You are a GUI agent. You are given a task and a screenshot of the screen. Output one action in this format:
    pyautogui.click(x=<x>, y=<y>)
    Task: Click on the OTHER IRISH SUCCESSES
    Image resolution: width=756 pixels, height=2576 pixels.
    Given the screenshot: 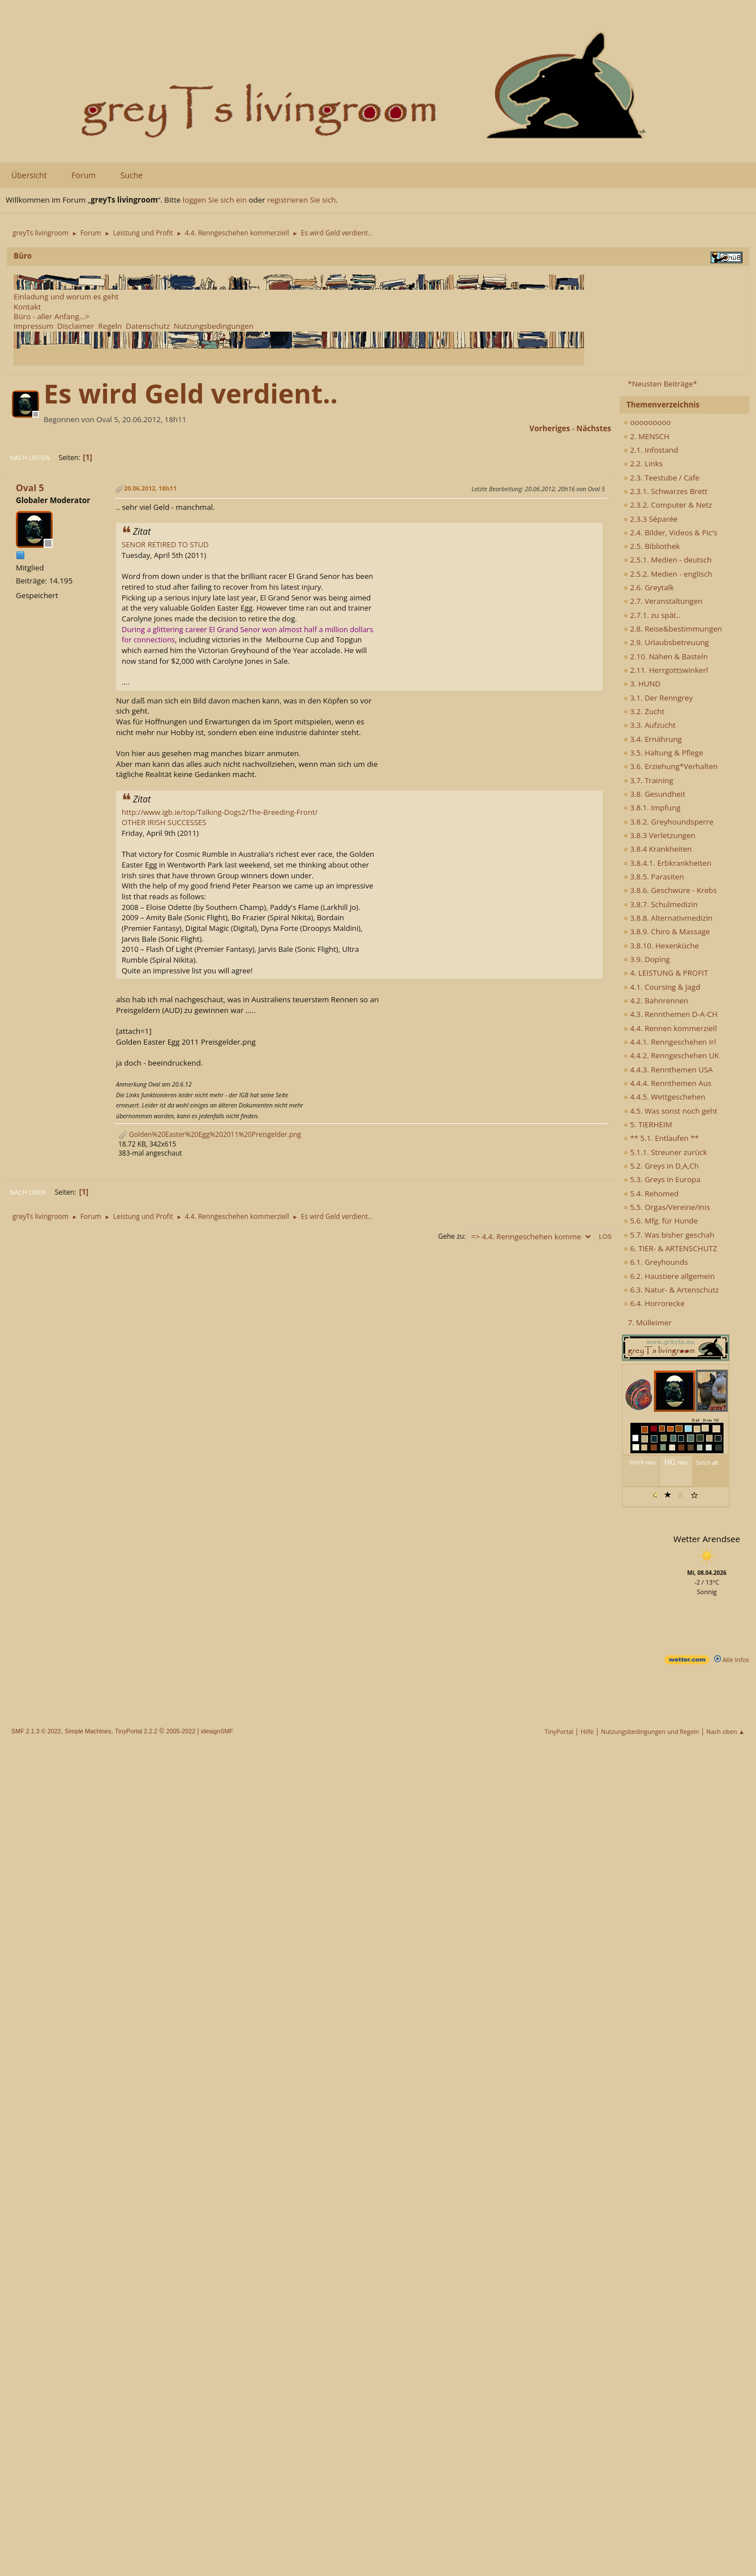 What is the action you would take?
    pyautogui.click(x=164, y=822)
    